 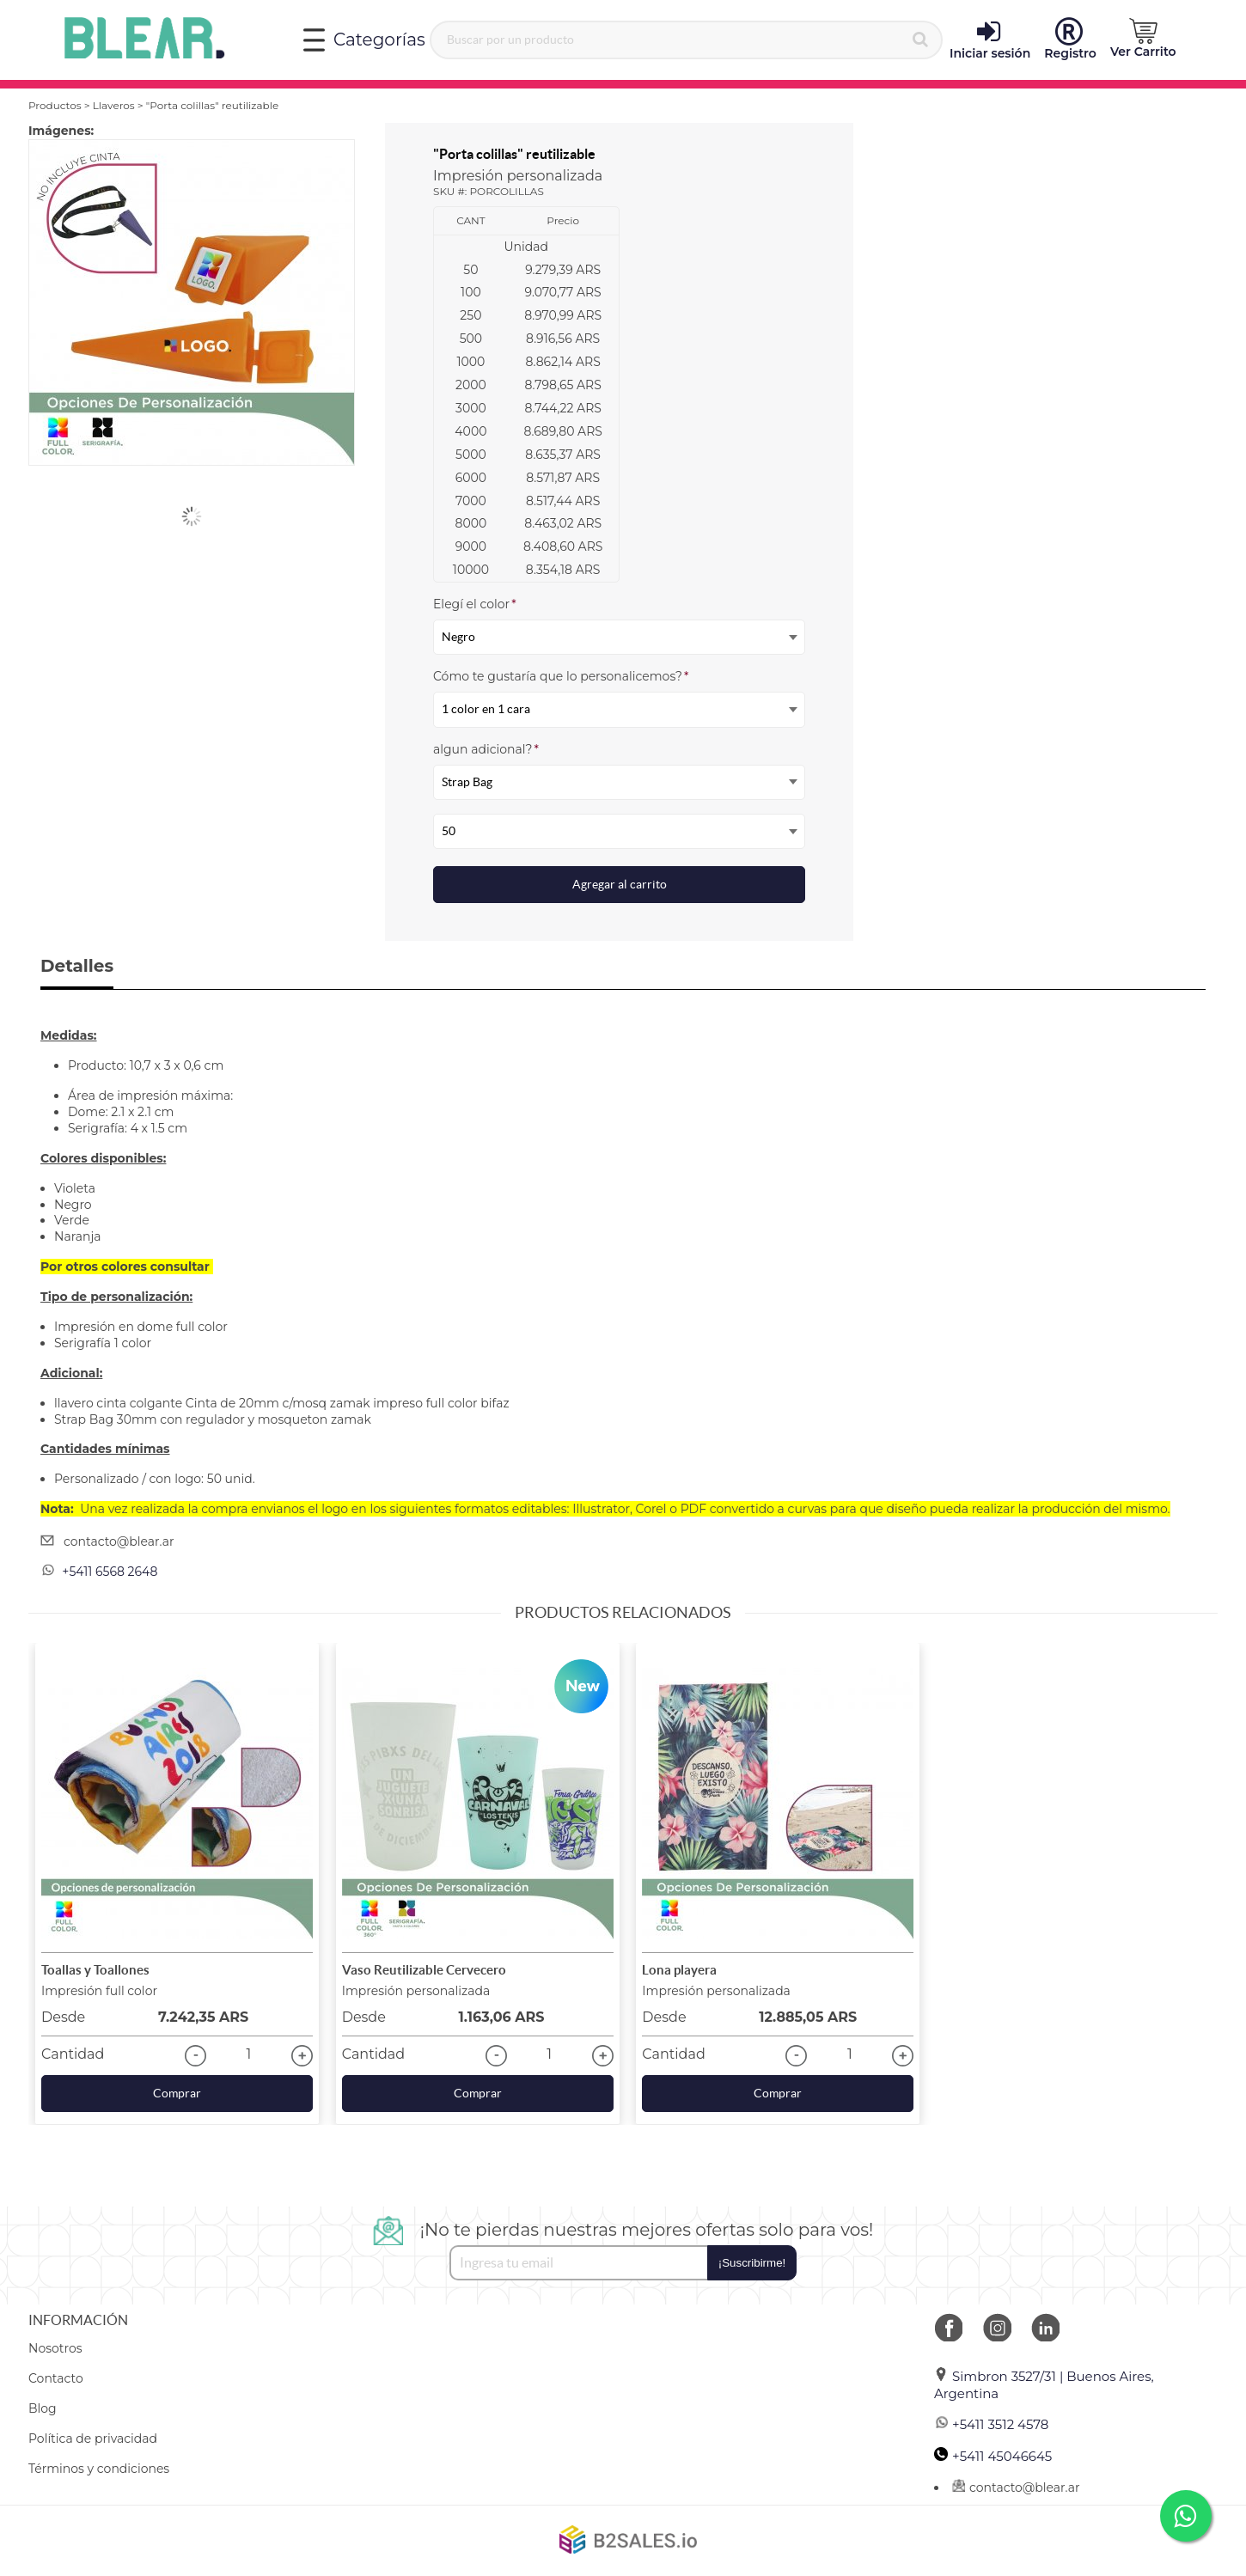 What do you see at coordinates (92, 2438) in the screenshot?
I see `Política de privacidad` at bounding box center [92, 2438].